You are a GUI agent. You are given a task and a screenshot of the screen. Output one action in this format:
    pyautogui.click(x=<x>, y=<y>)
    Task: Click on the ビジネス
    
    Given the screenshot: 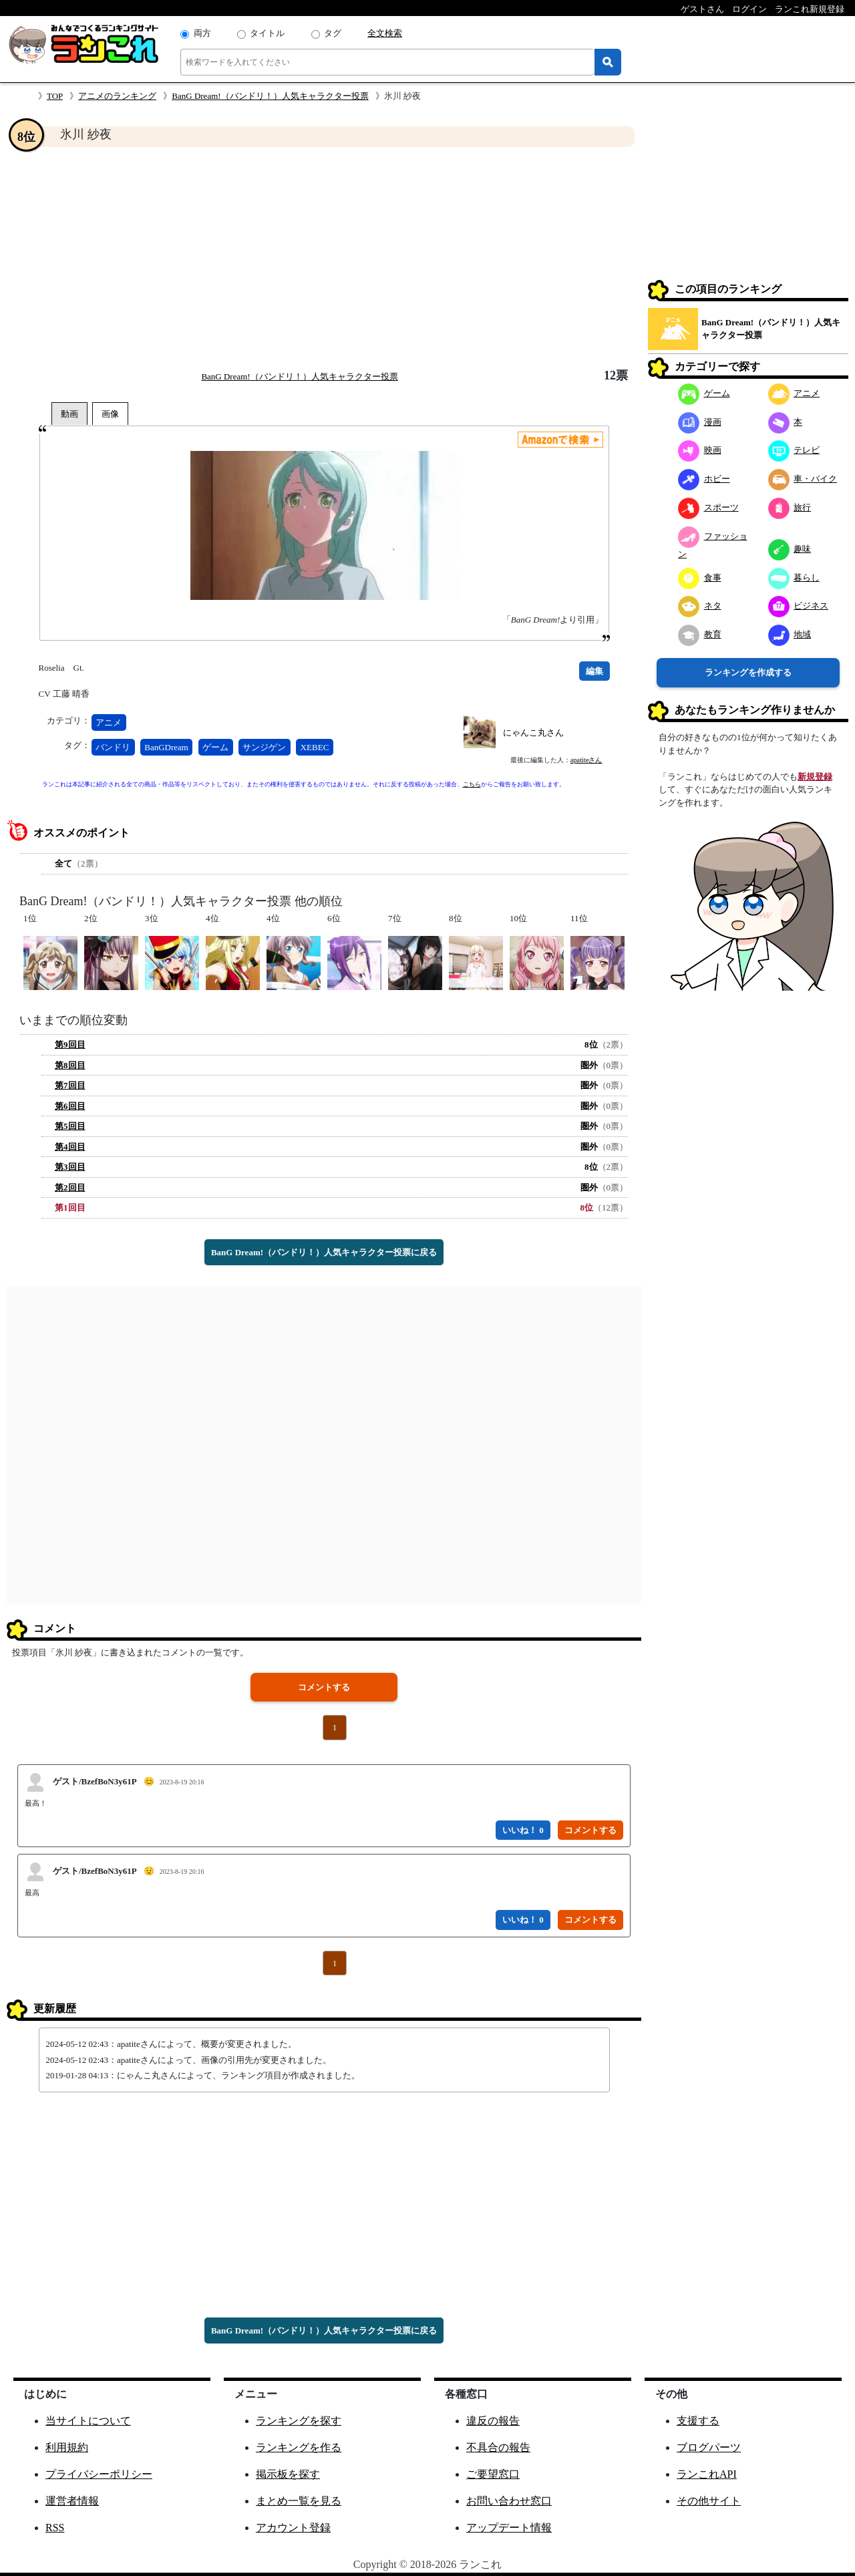 What is the action you would take?
    pyautogui.click(x=798, y=606)
    